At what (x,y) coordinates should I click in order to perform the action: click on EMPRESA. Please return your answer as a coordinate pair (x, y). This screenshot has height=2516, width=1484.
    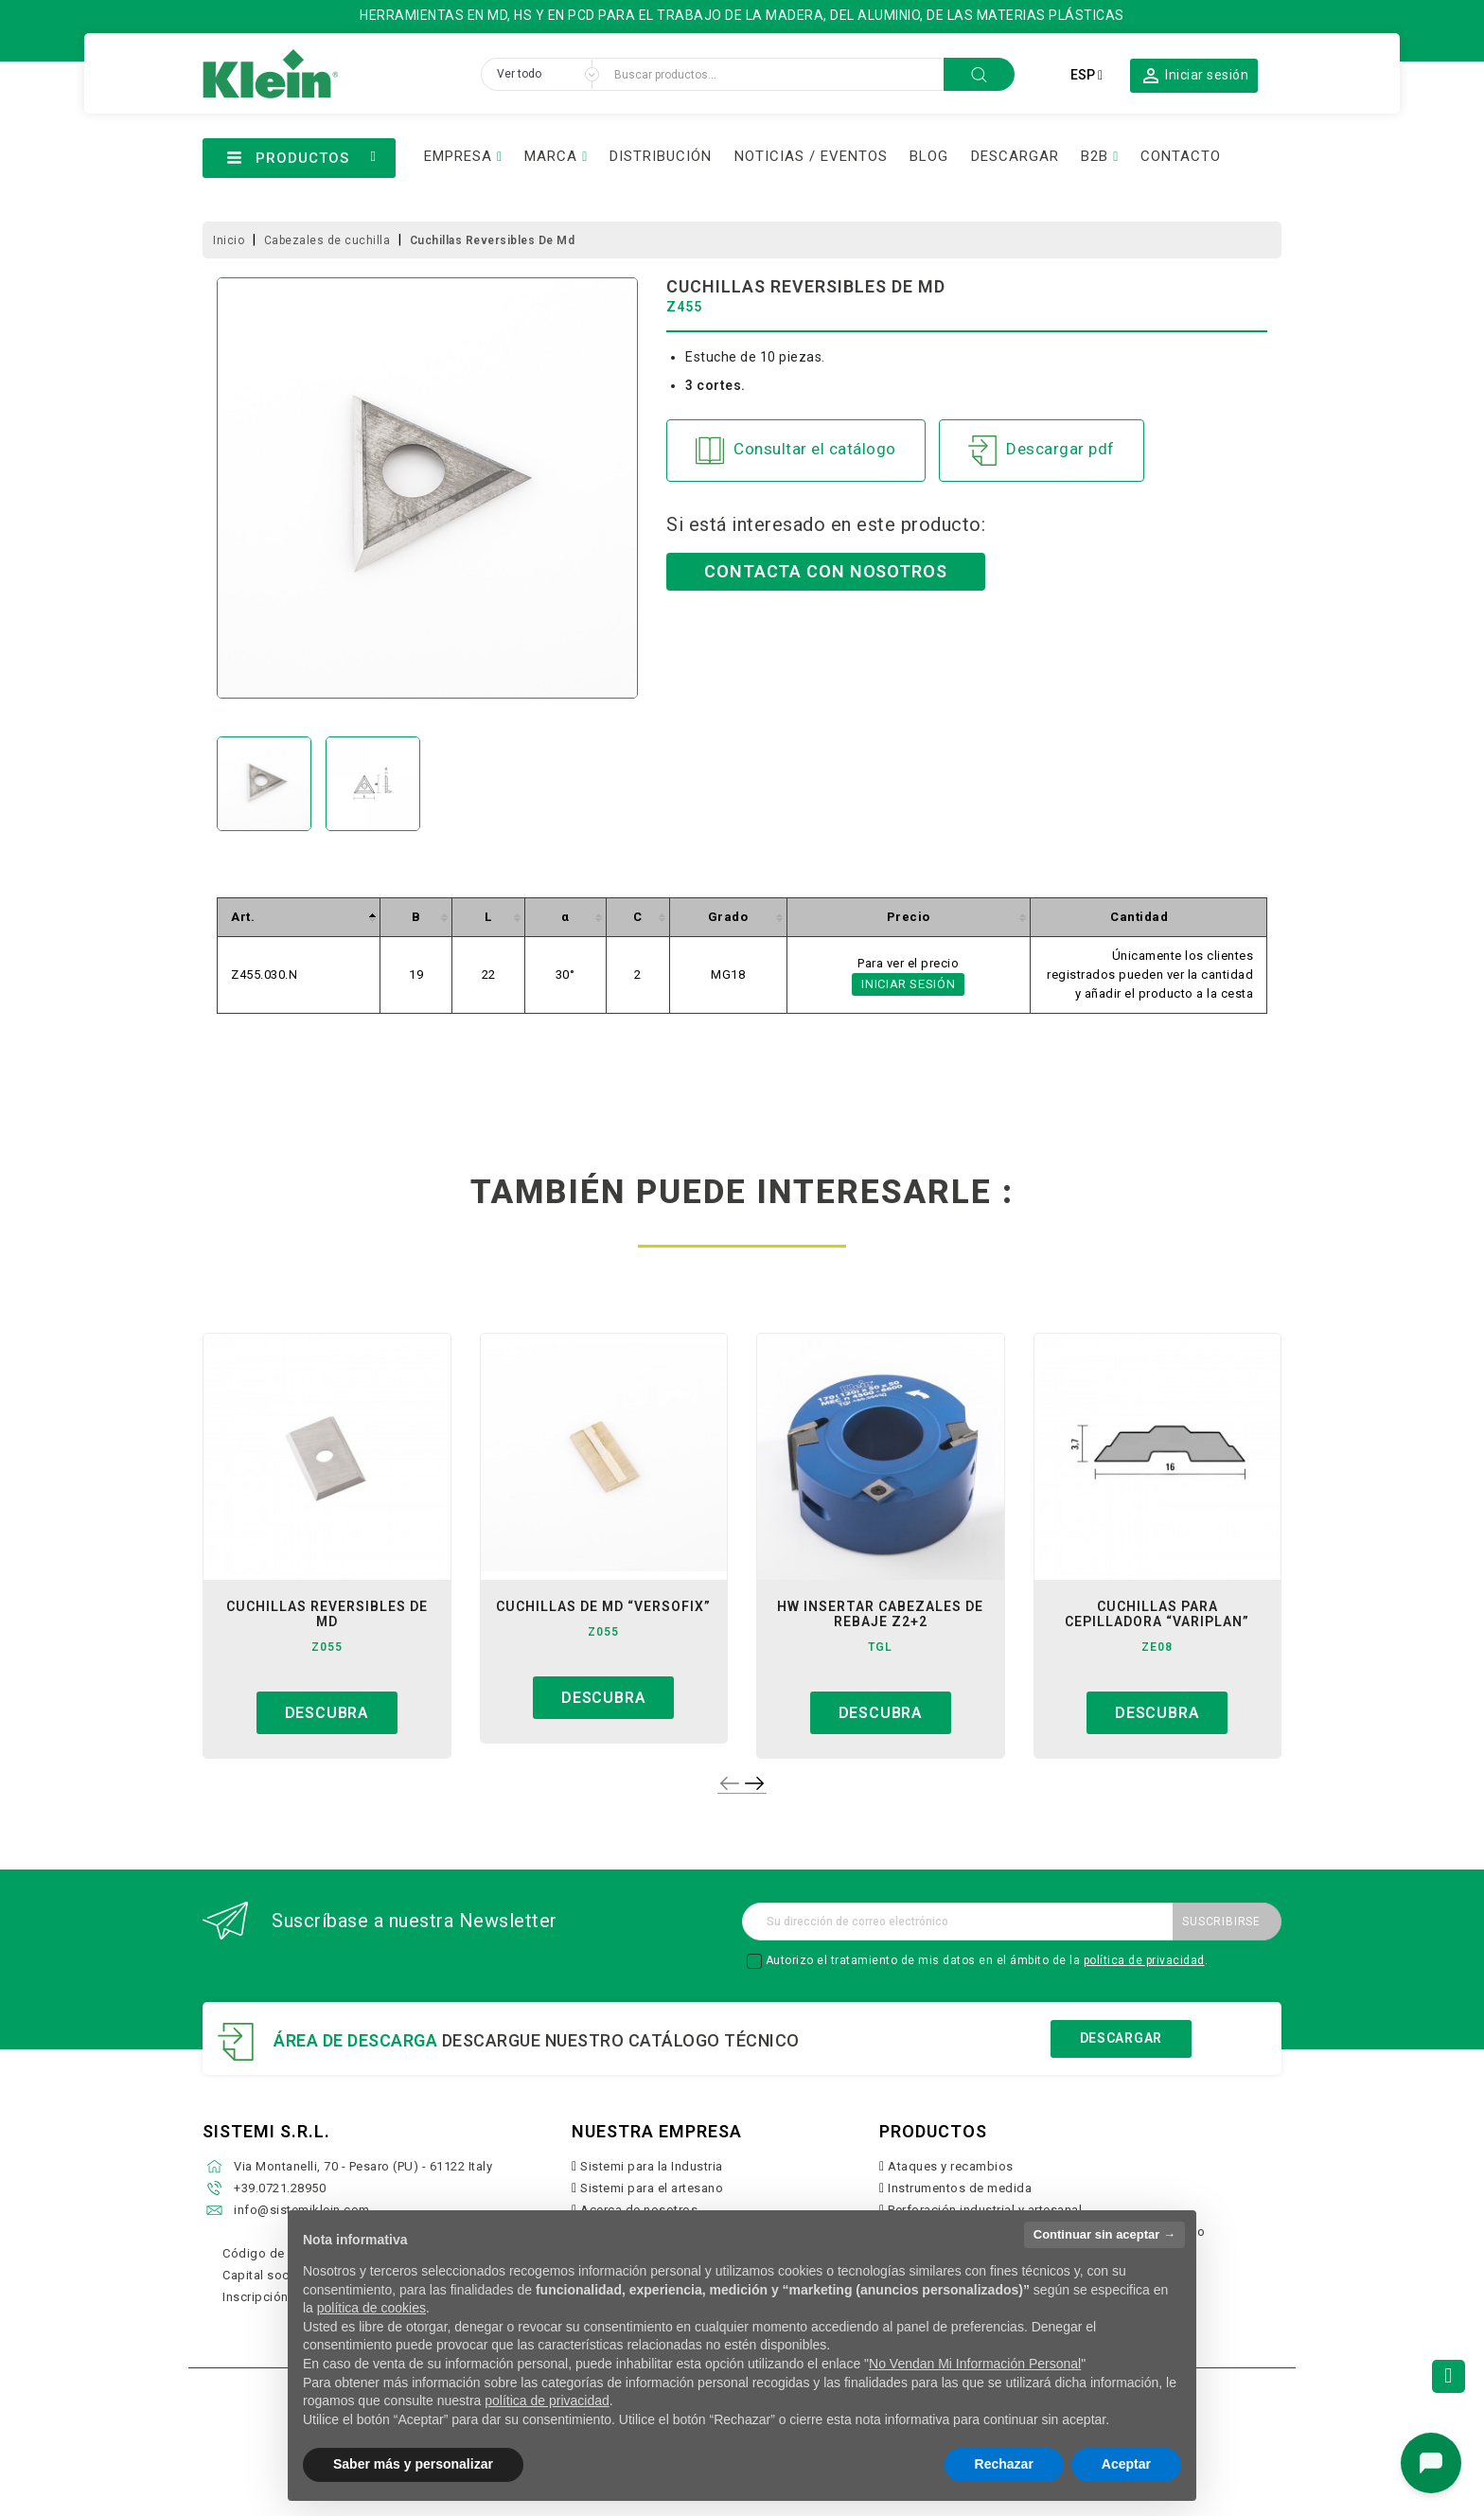
    Looking at the image, I should click on (458, 156).